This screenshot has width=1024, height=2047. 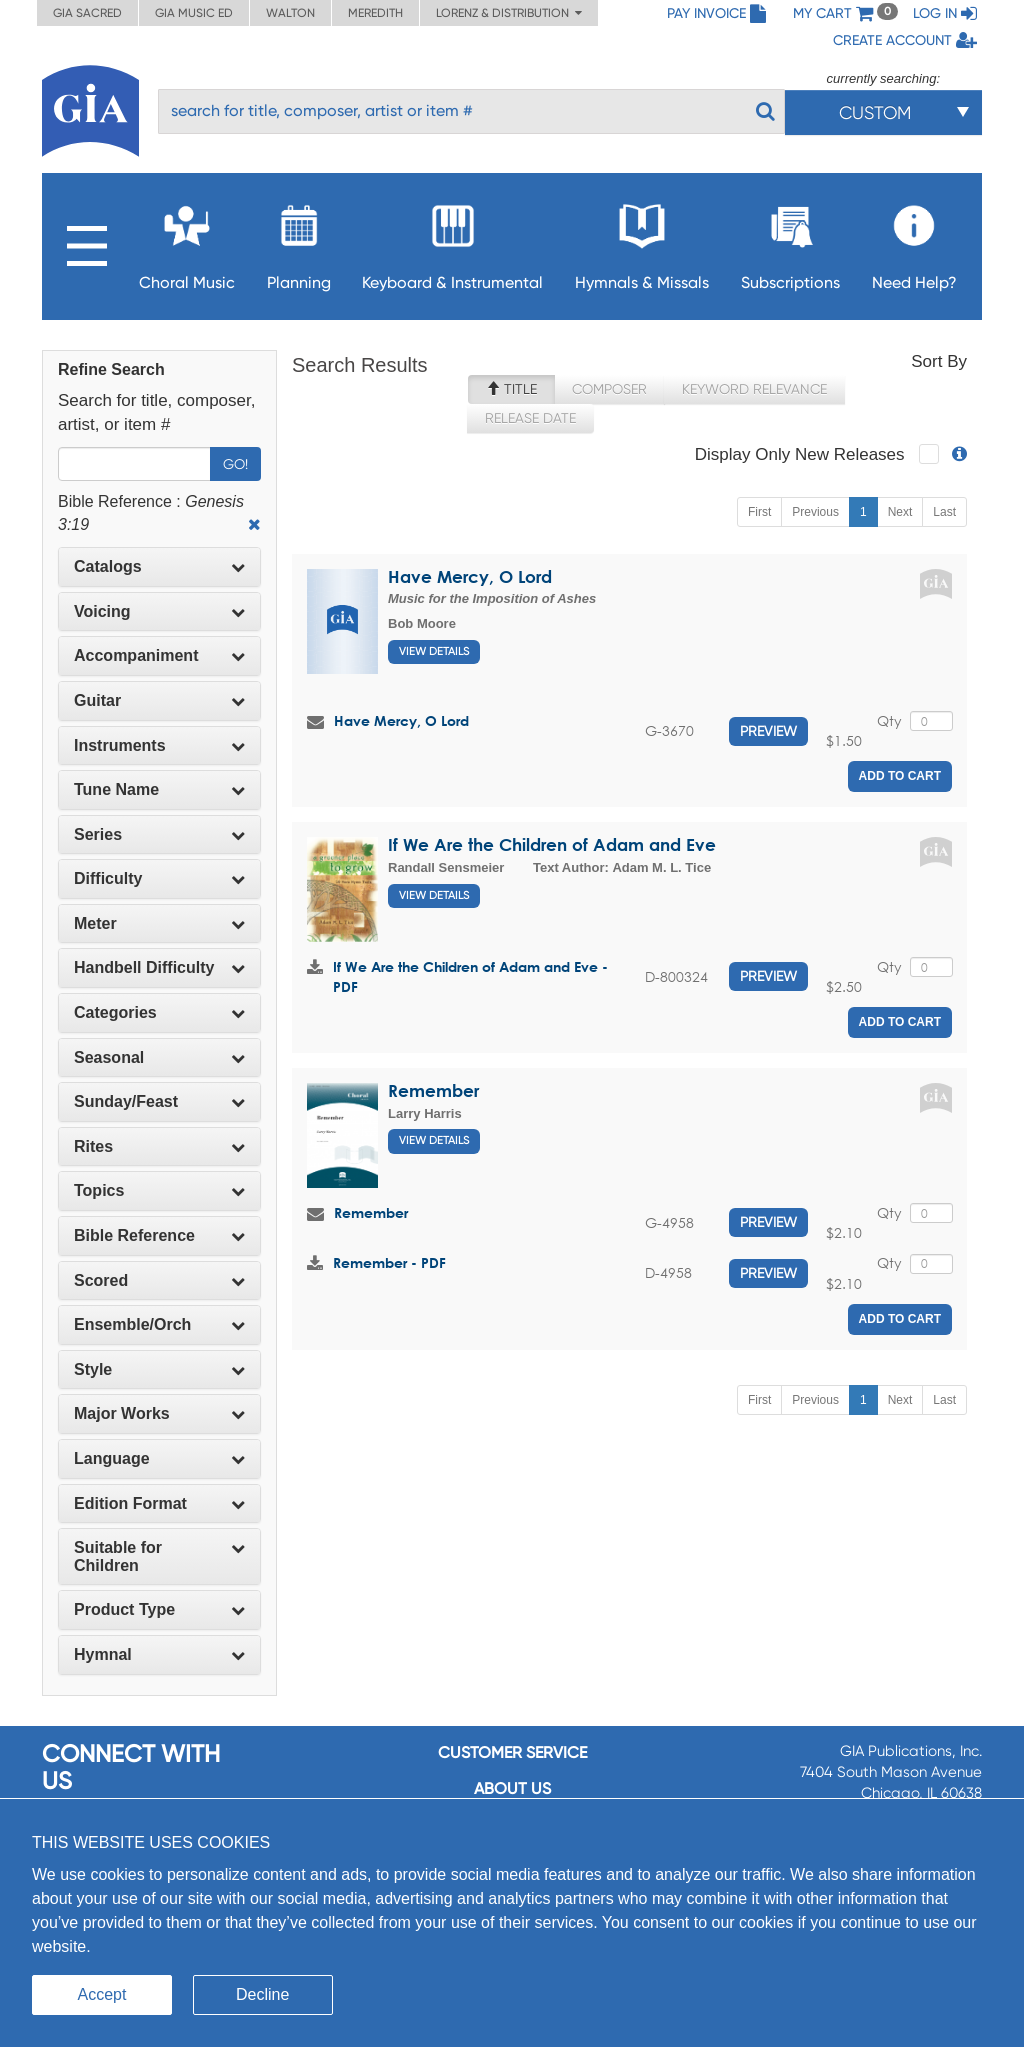 What do you see at coordinates (470, 976) in the screenshot?
I see `If We Are the Children of Adam and Eve - PDF` at bounding box center [470, 976].